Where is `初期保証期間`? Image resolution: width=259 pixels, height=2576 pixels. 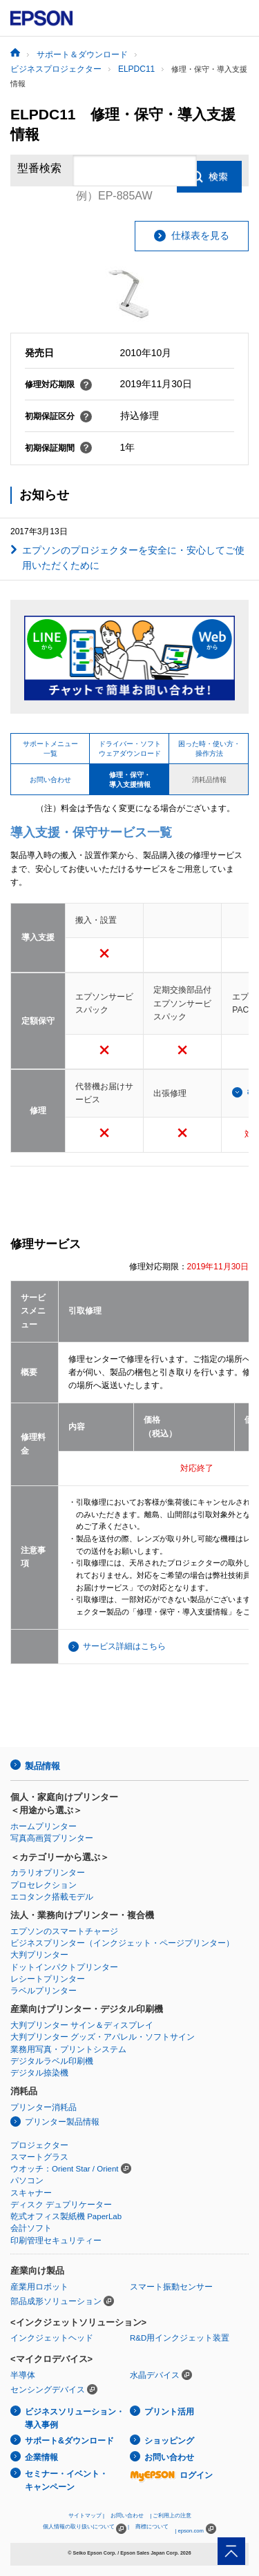 初期保証期間 is located at coordinates (59, 448).